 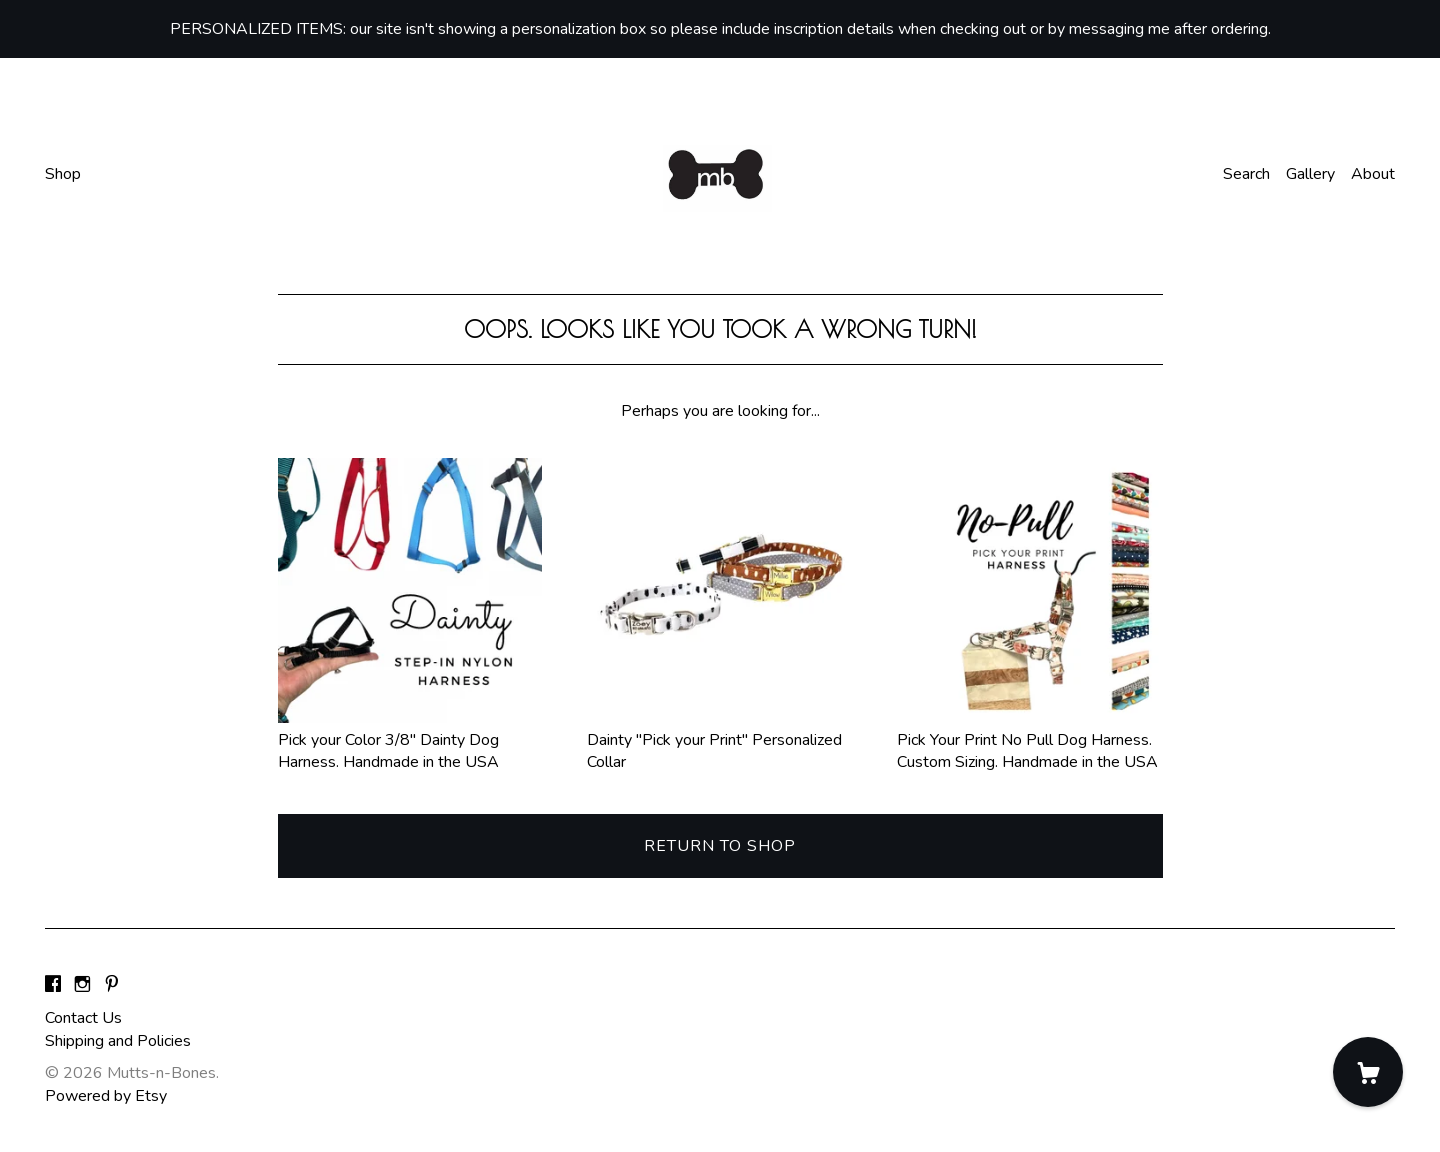 I want to click on Shipping and Policies, so click(x=118, y=1041).